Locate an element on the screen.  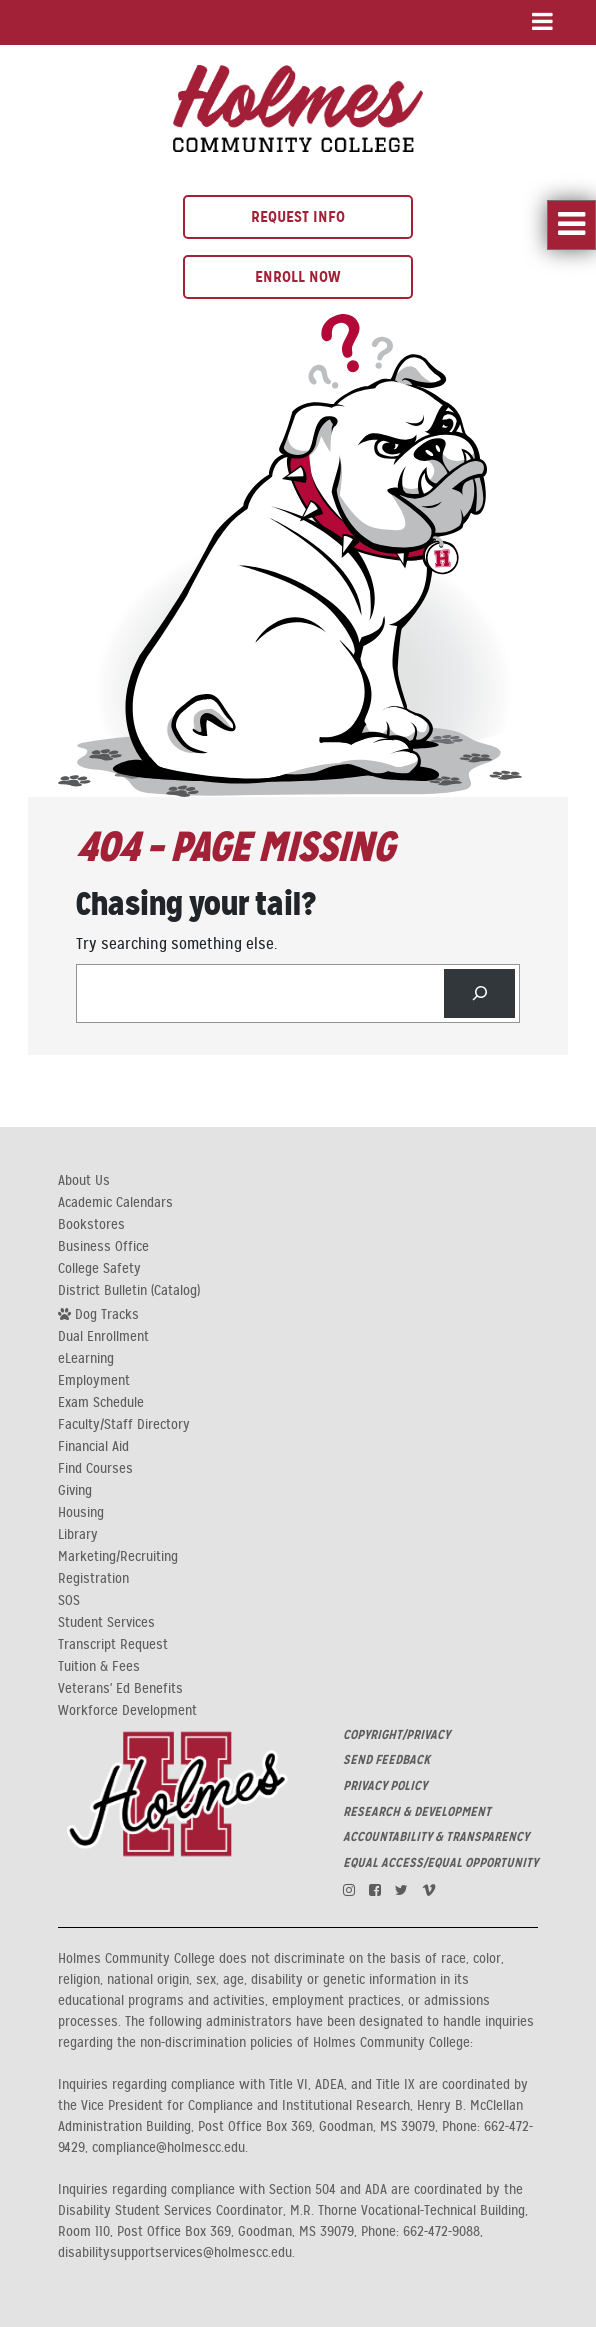
Try searching something else. is located at coordinates (176, 944).